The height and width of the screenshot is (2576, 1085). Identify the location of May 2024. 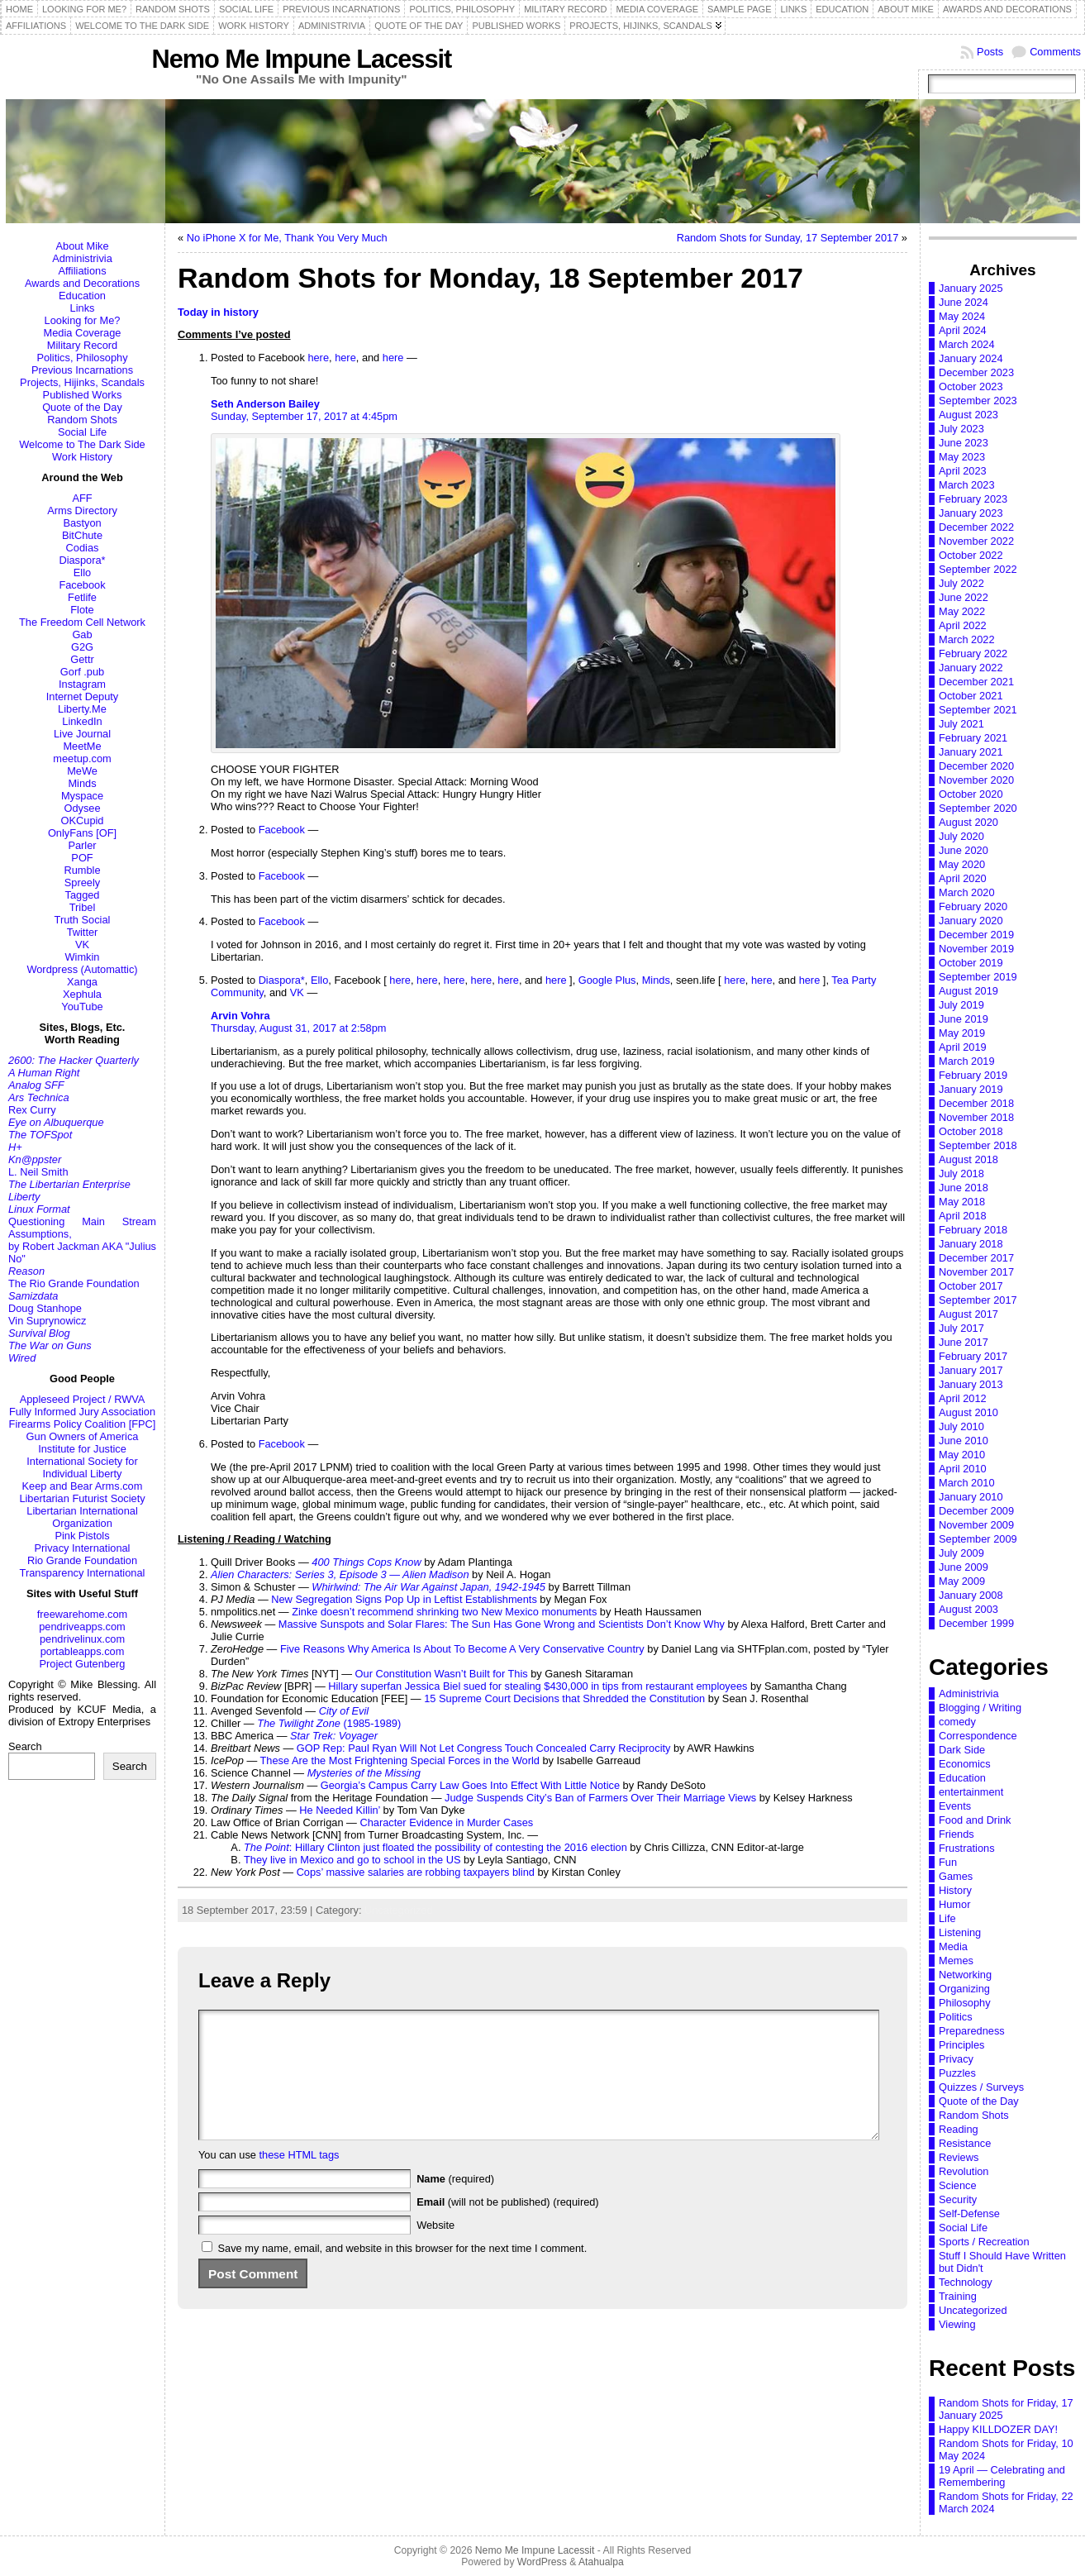
(962, 316).